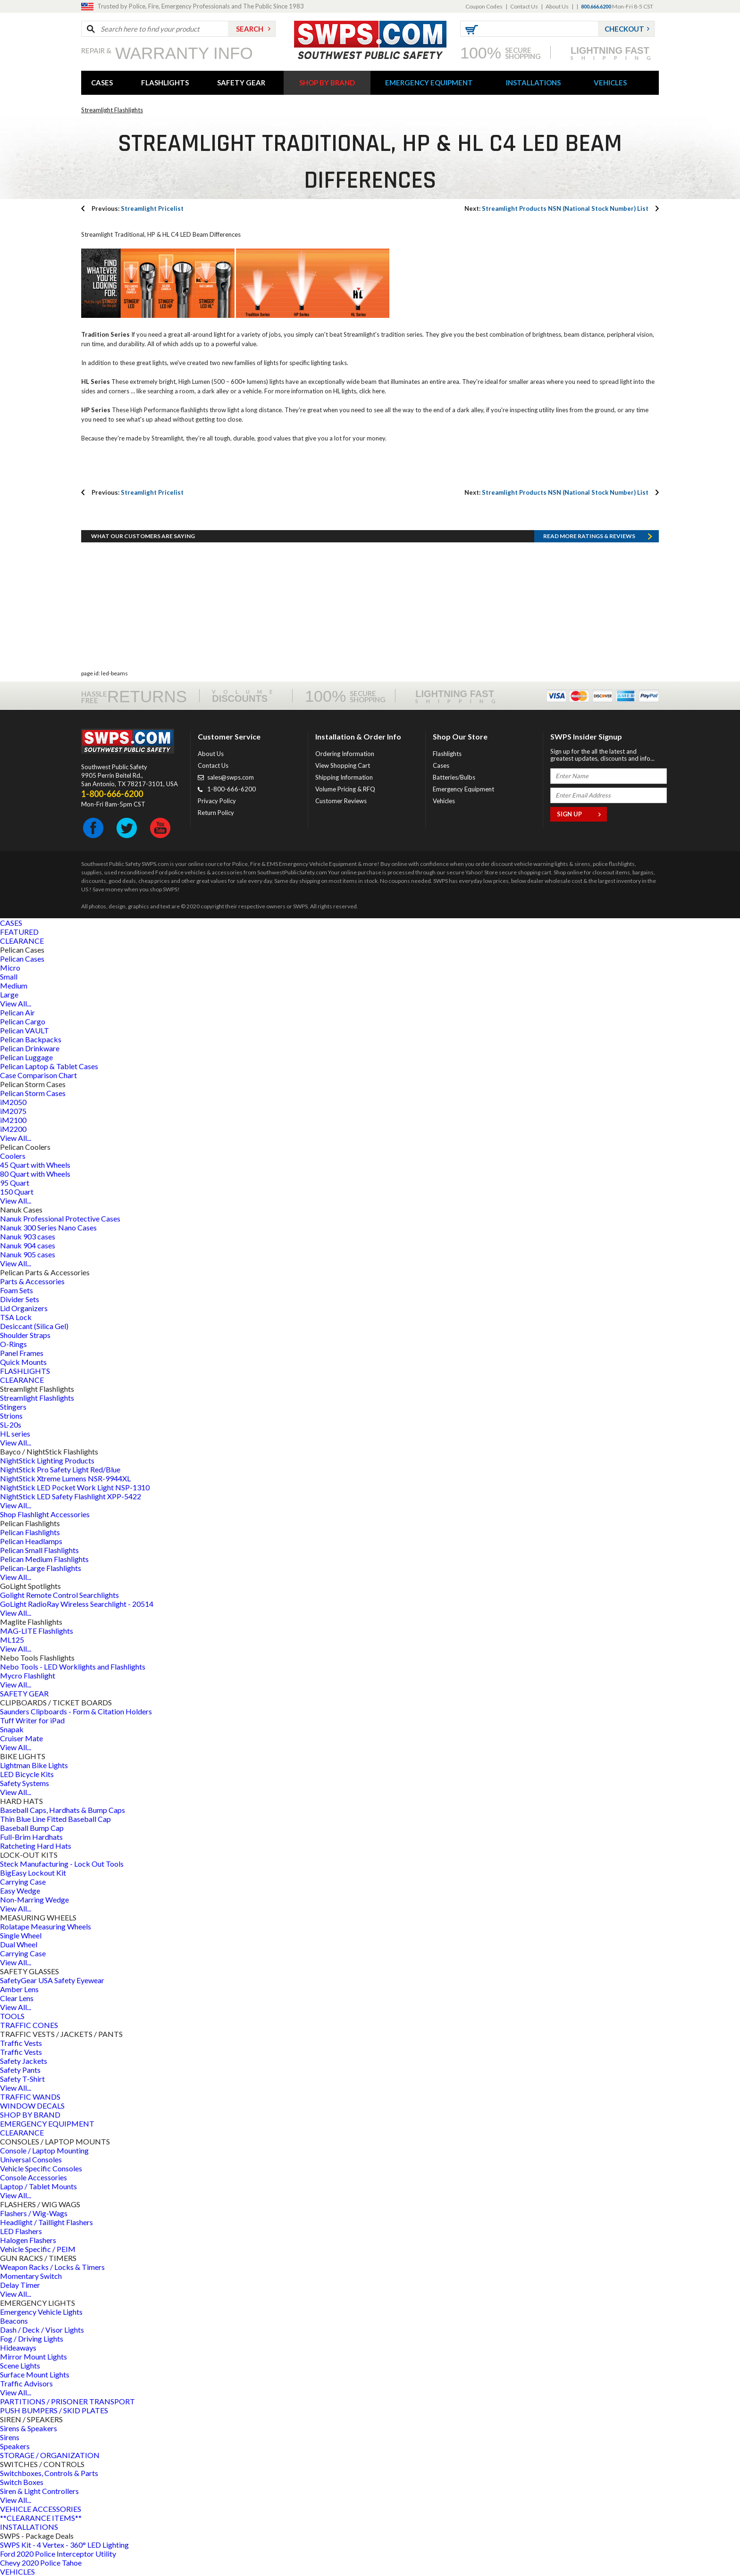  Describe the element at coordinates (52, 1980) in the screenshot. I see `SafetyGear USA Safety Eyewear` at that location.